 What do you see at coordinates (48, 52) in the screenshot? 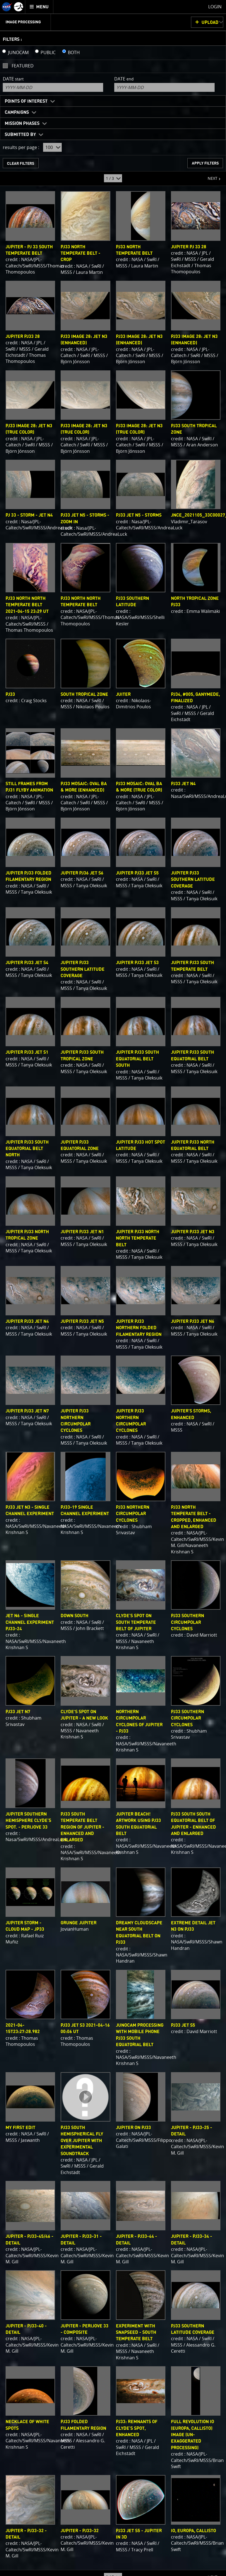
I see `PUBLIC` at bounding box center [48, 52].